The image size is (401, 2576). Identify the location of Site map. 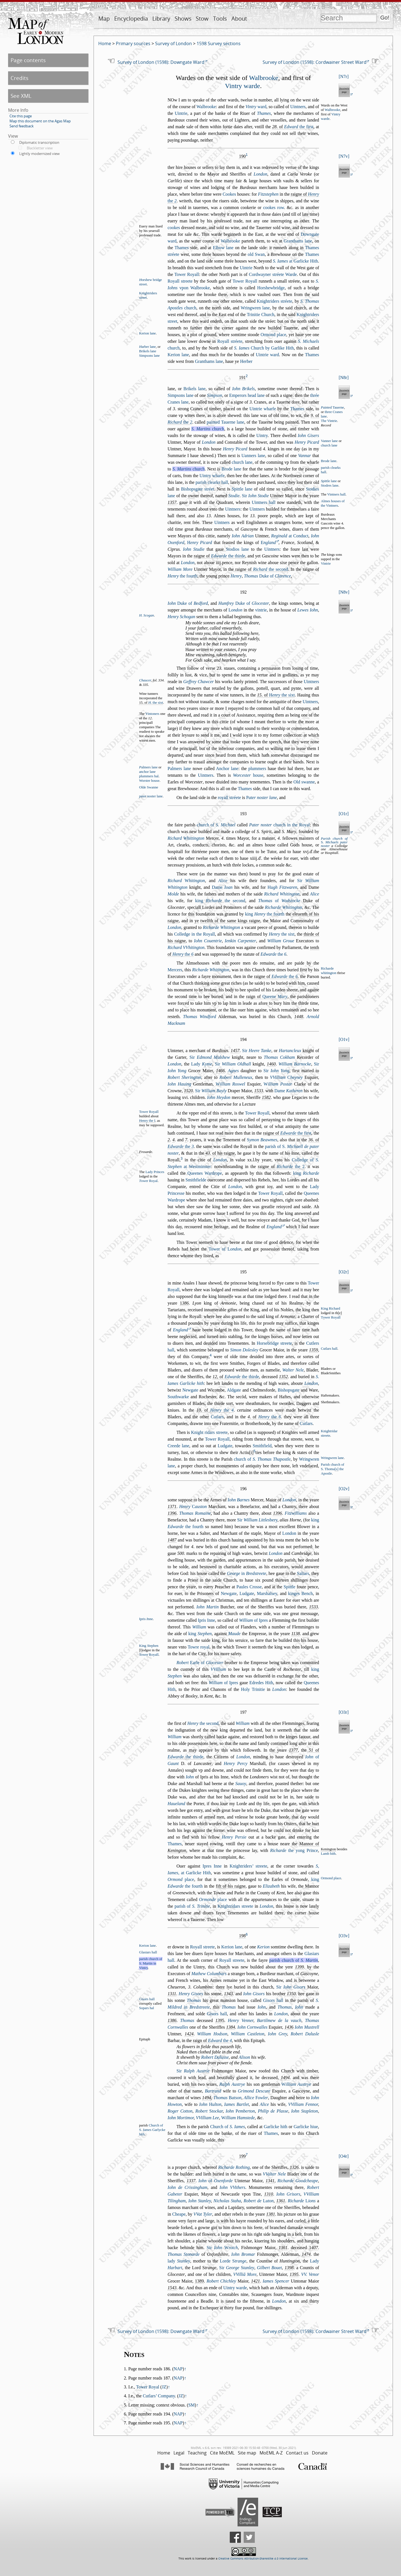
(247, 2453).